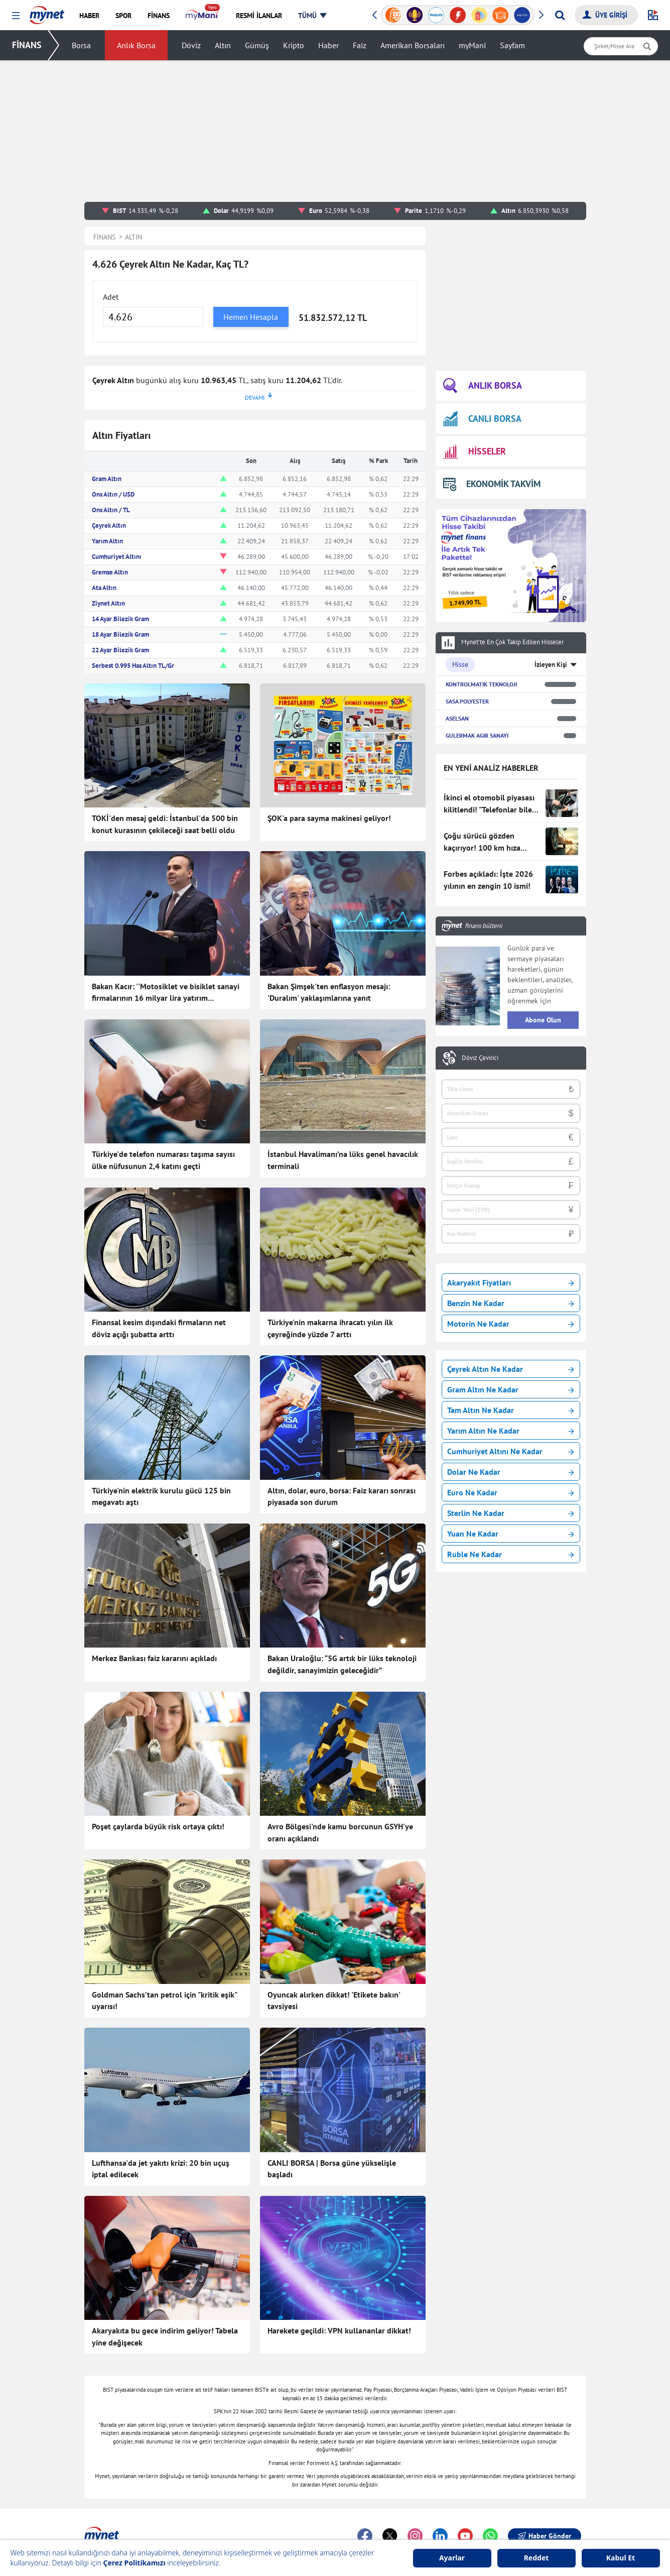  I want to click on 18 Ayar Bilezik Gram, so click(120, 634).